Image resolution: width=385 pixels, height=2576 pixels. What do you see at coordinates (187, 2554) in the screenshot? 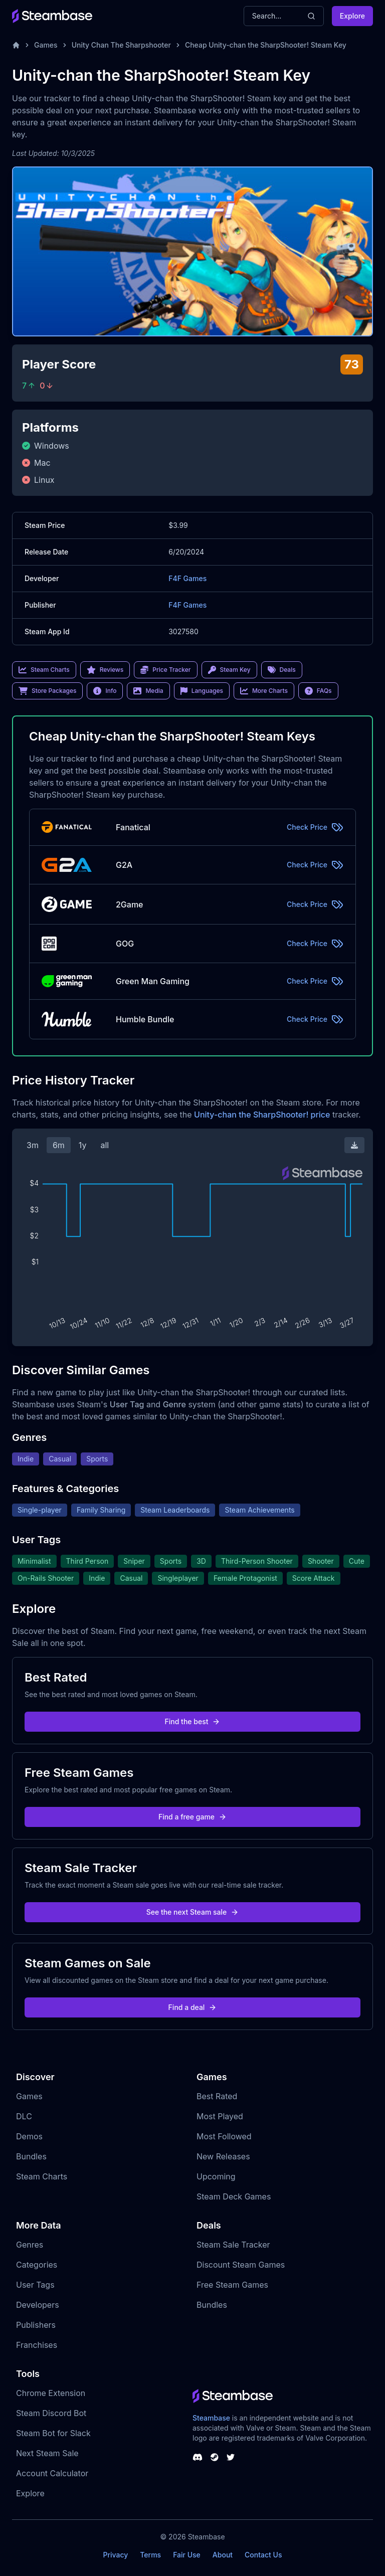
I see `Fair Use` at bounding box center [187, 2554].